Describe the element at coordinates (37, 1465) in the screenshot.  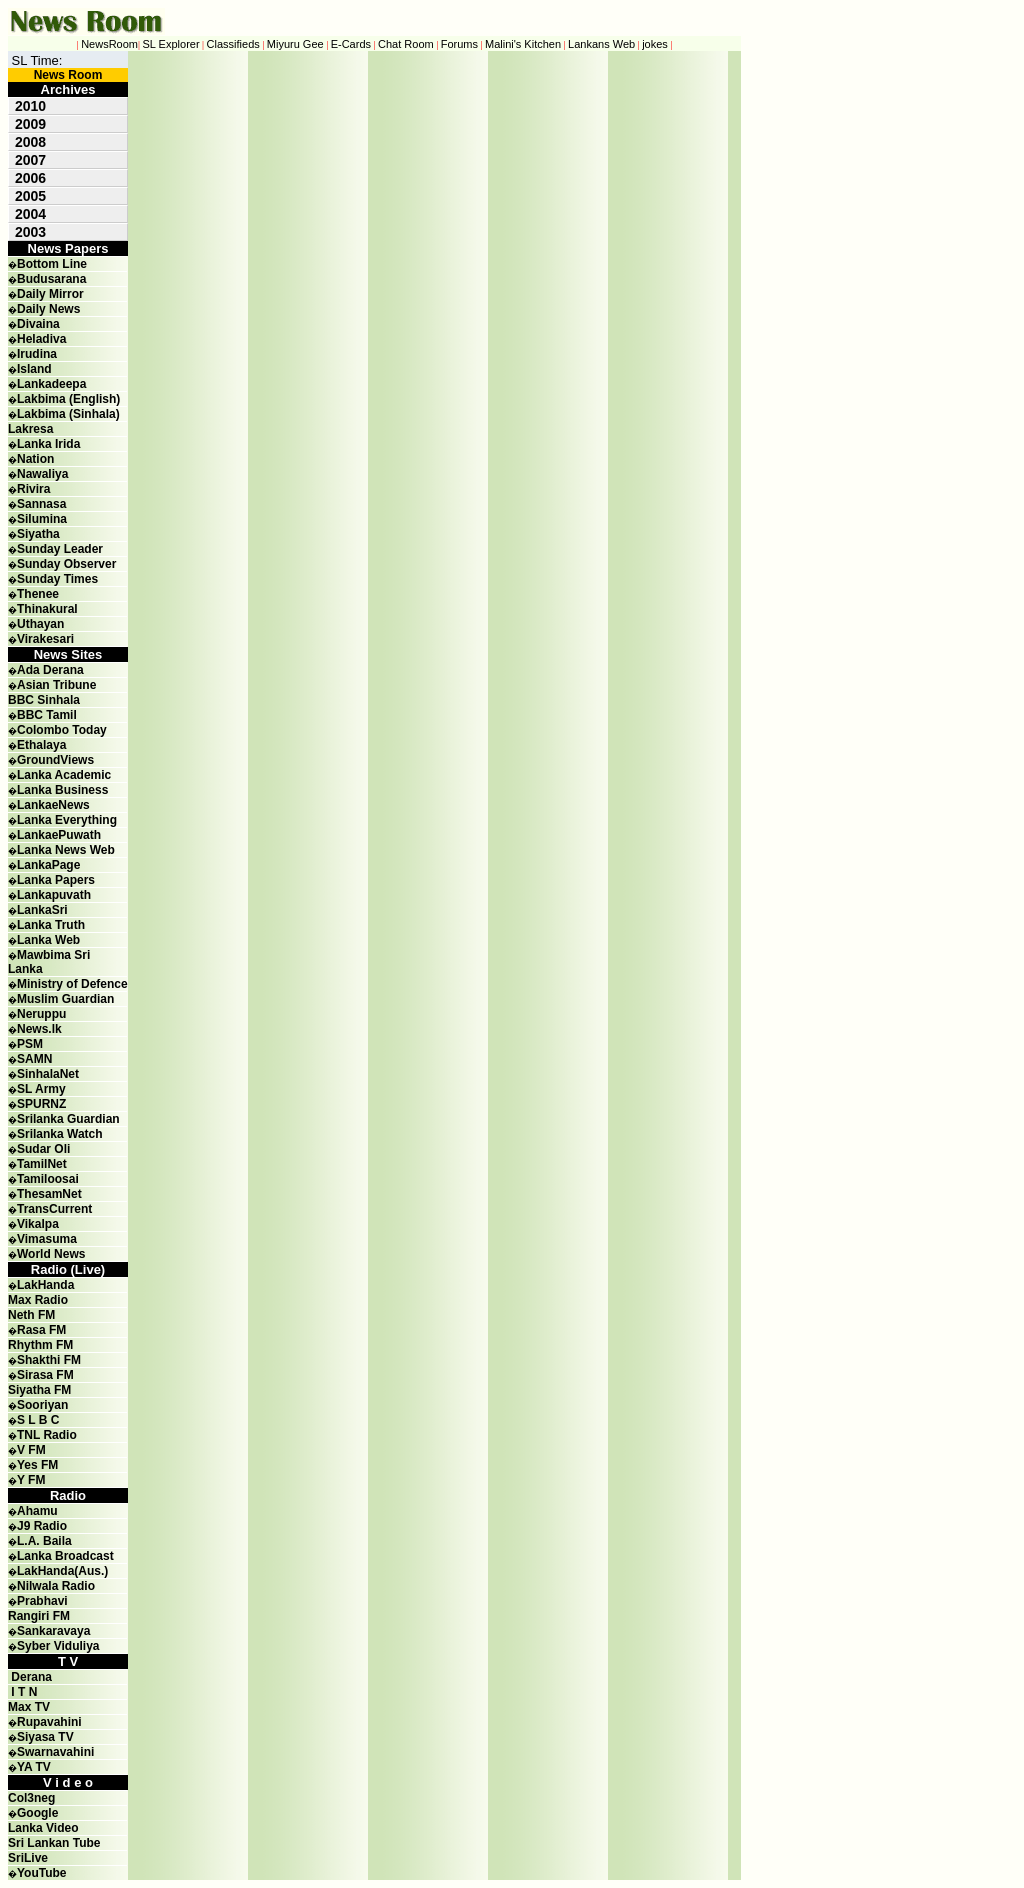
I see `Yes FM` at that location.